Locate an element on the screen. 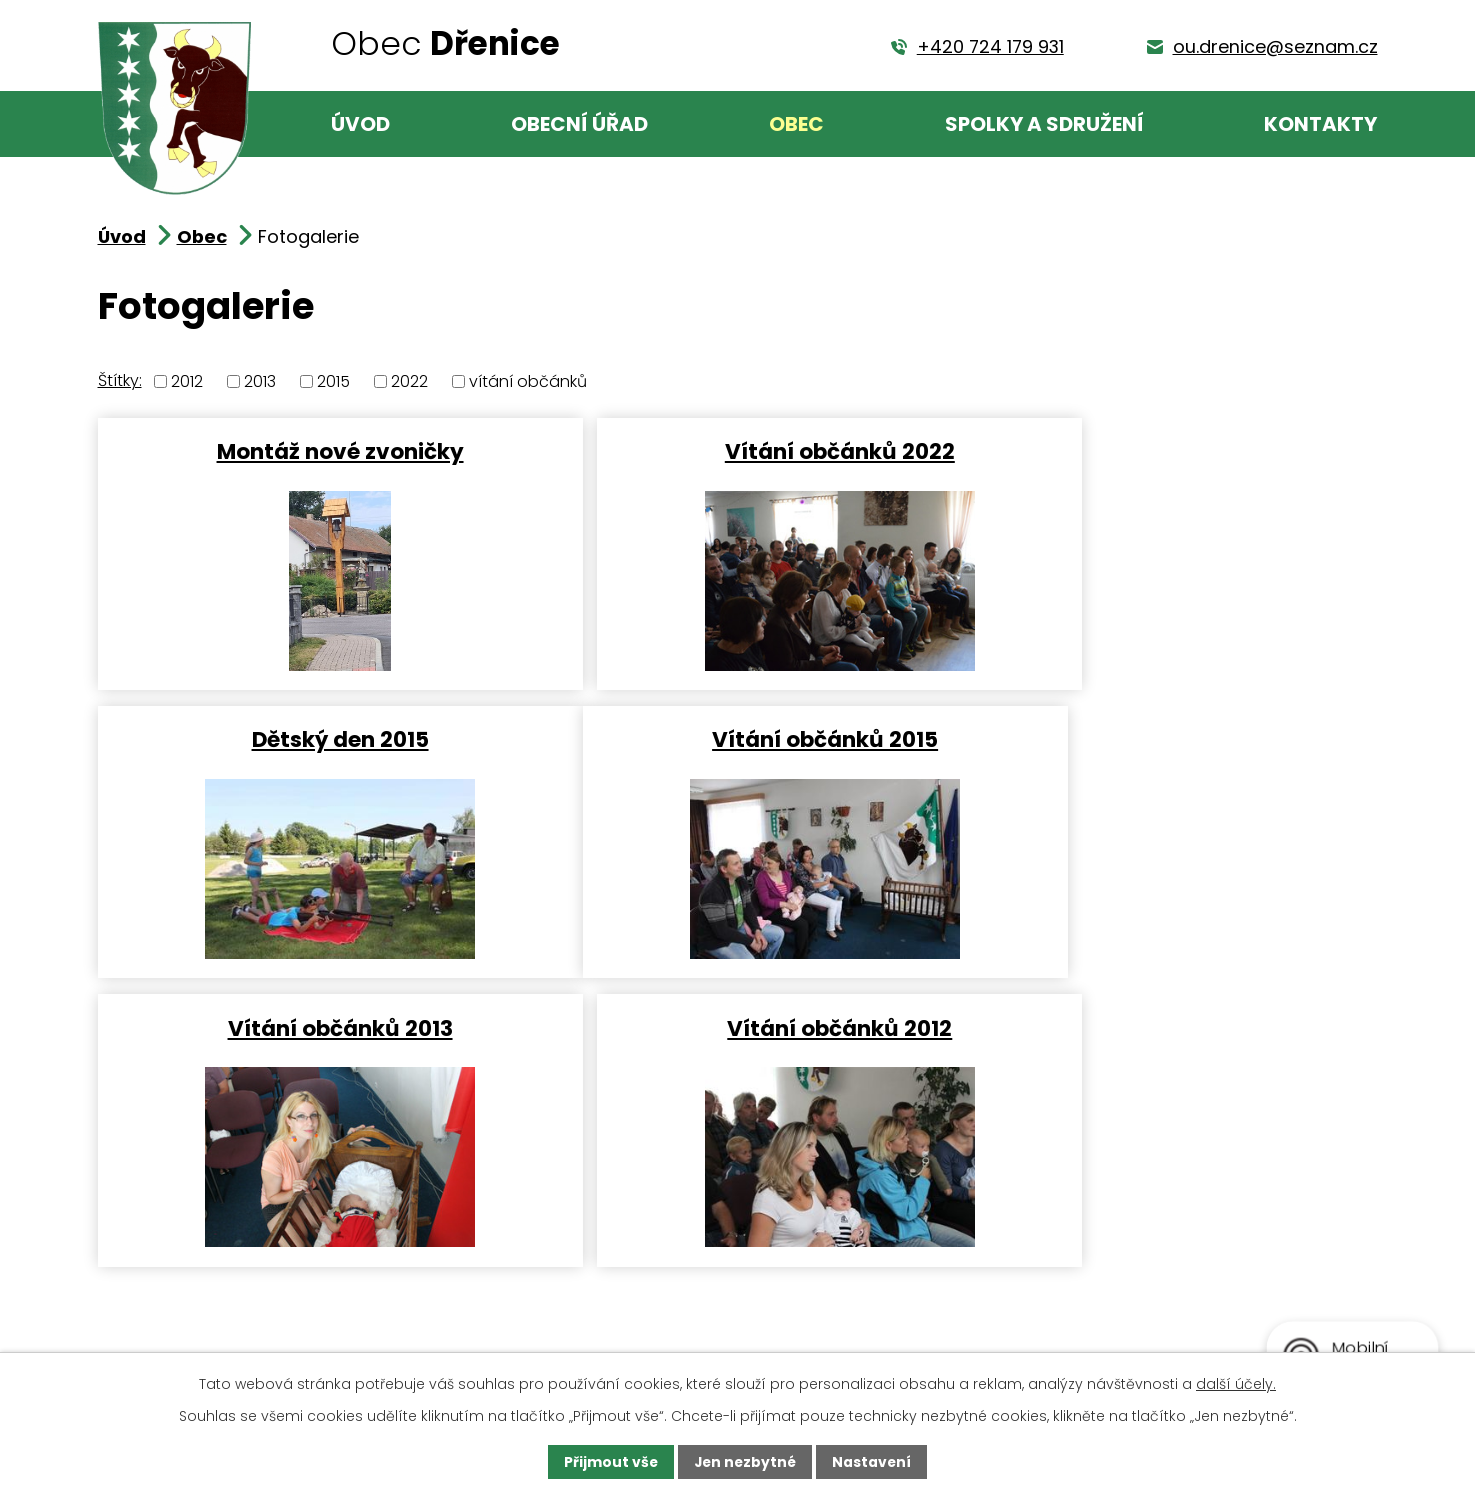  2022 is located at coordinates (409, 381).